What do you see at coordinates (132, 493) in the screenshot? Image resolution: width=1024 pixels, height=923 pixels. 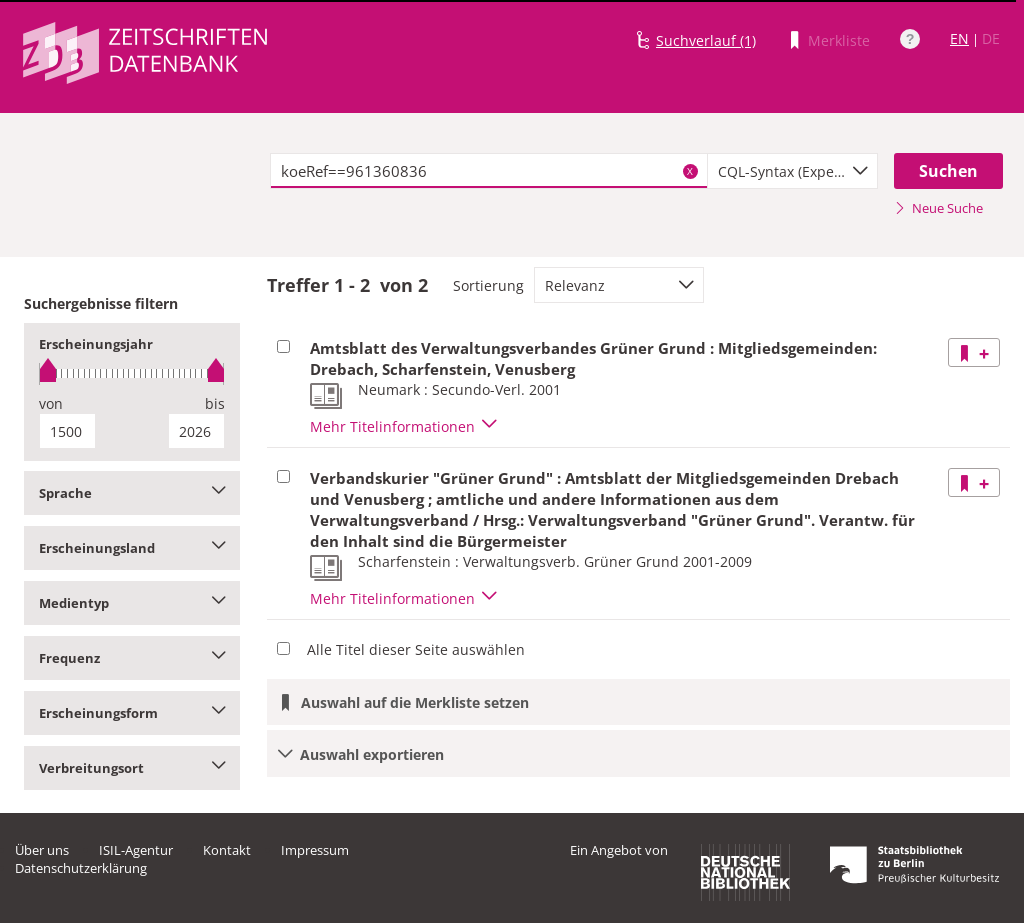 I see `Sprache` at bounding box center [132, 493].